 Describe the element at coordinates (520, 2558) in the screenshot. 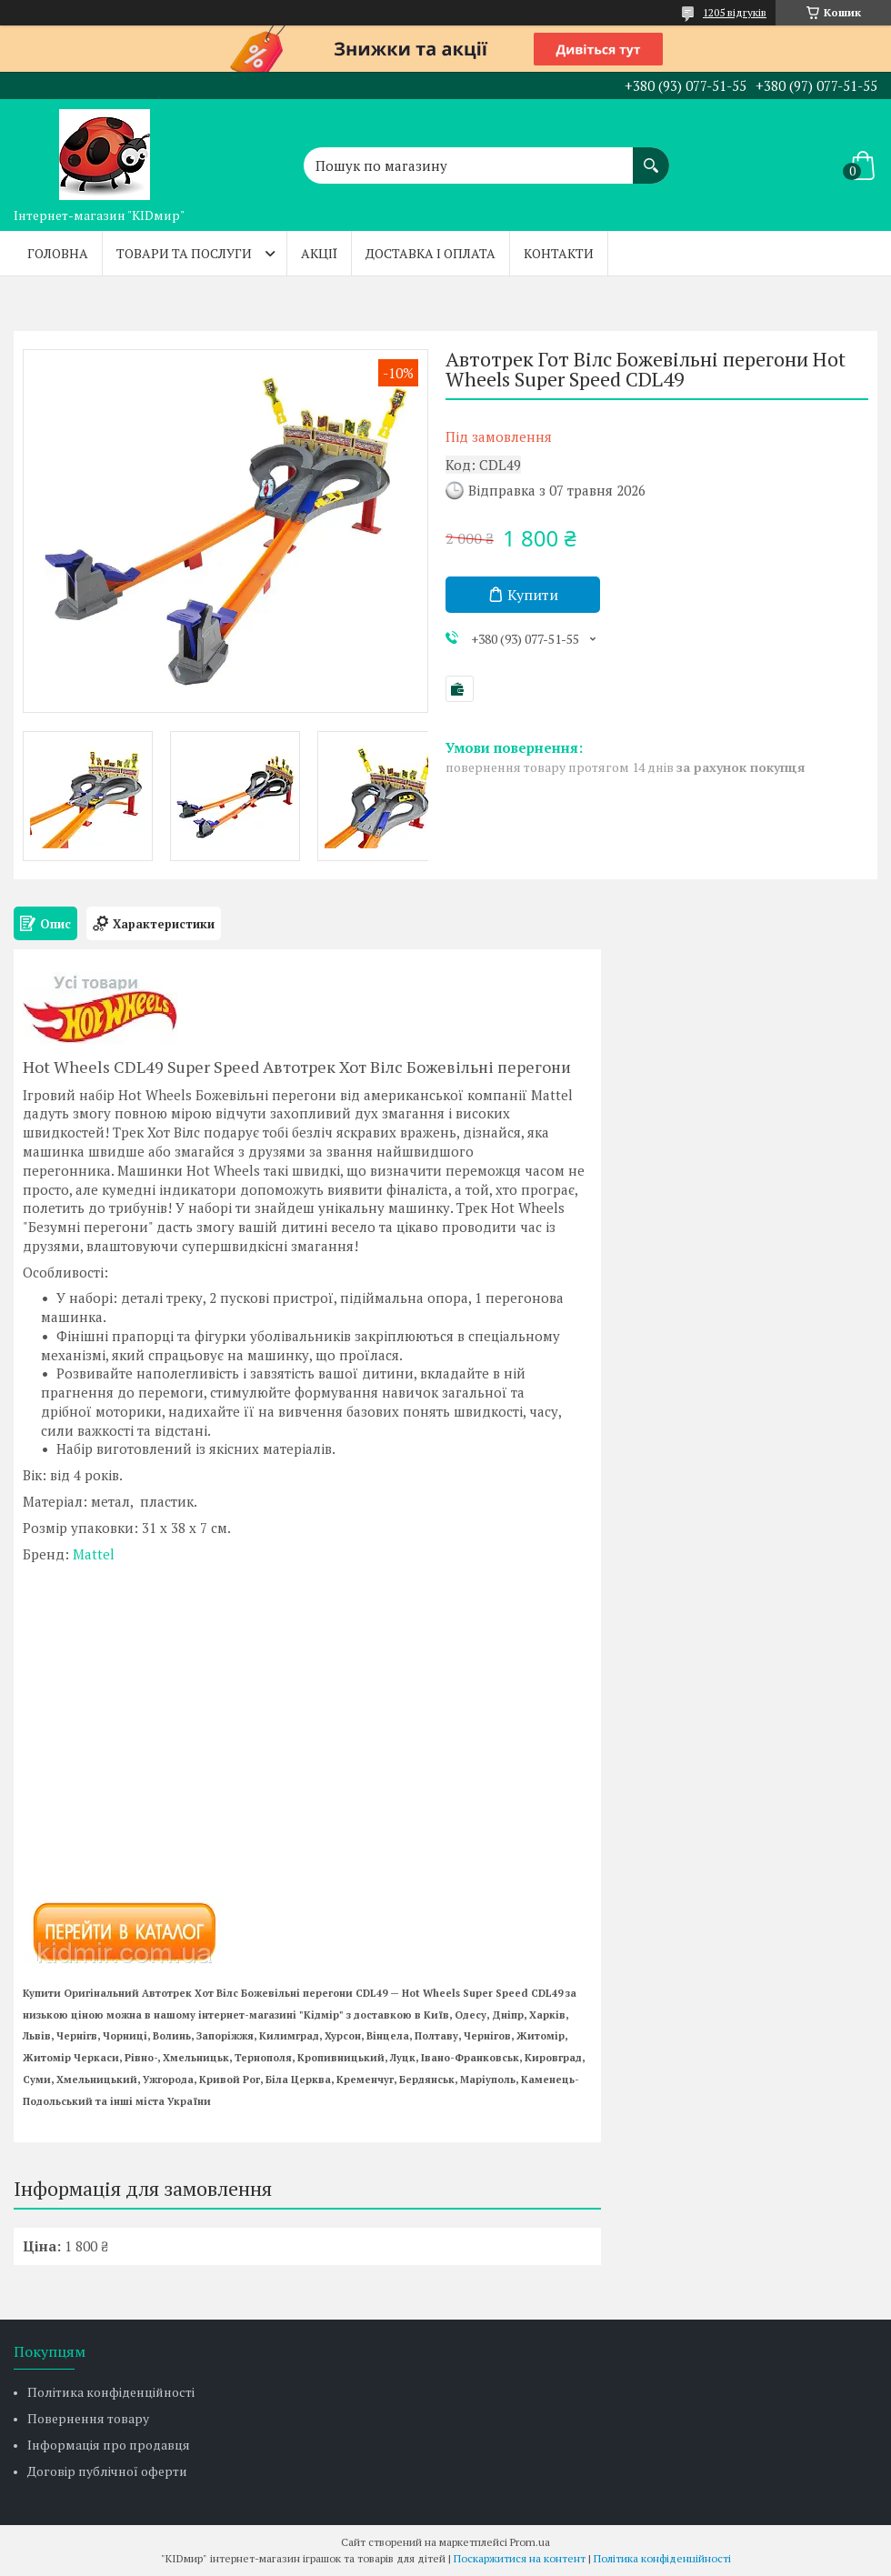

I see `Поскаржитися на контент` at that location.